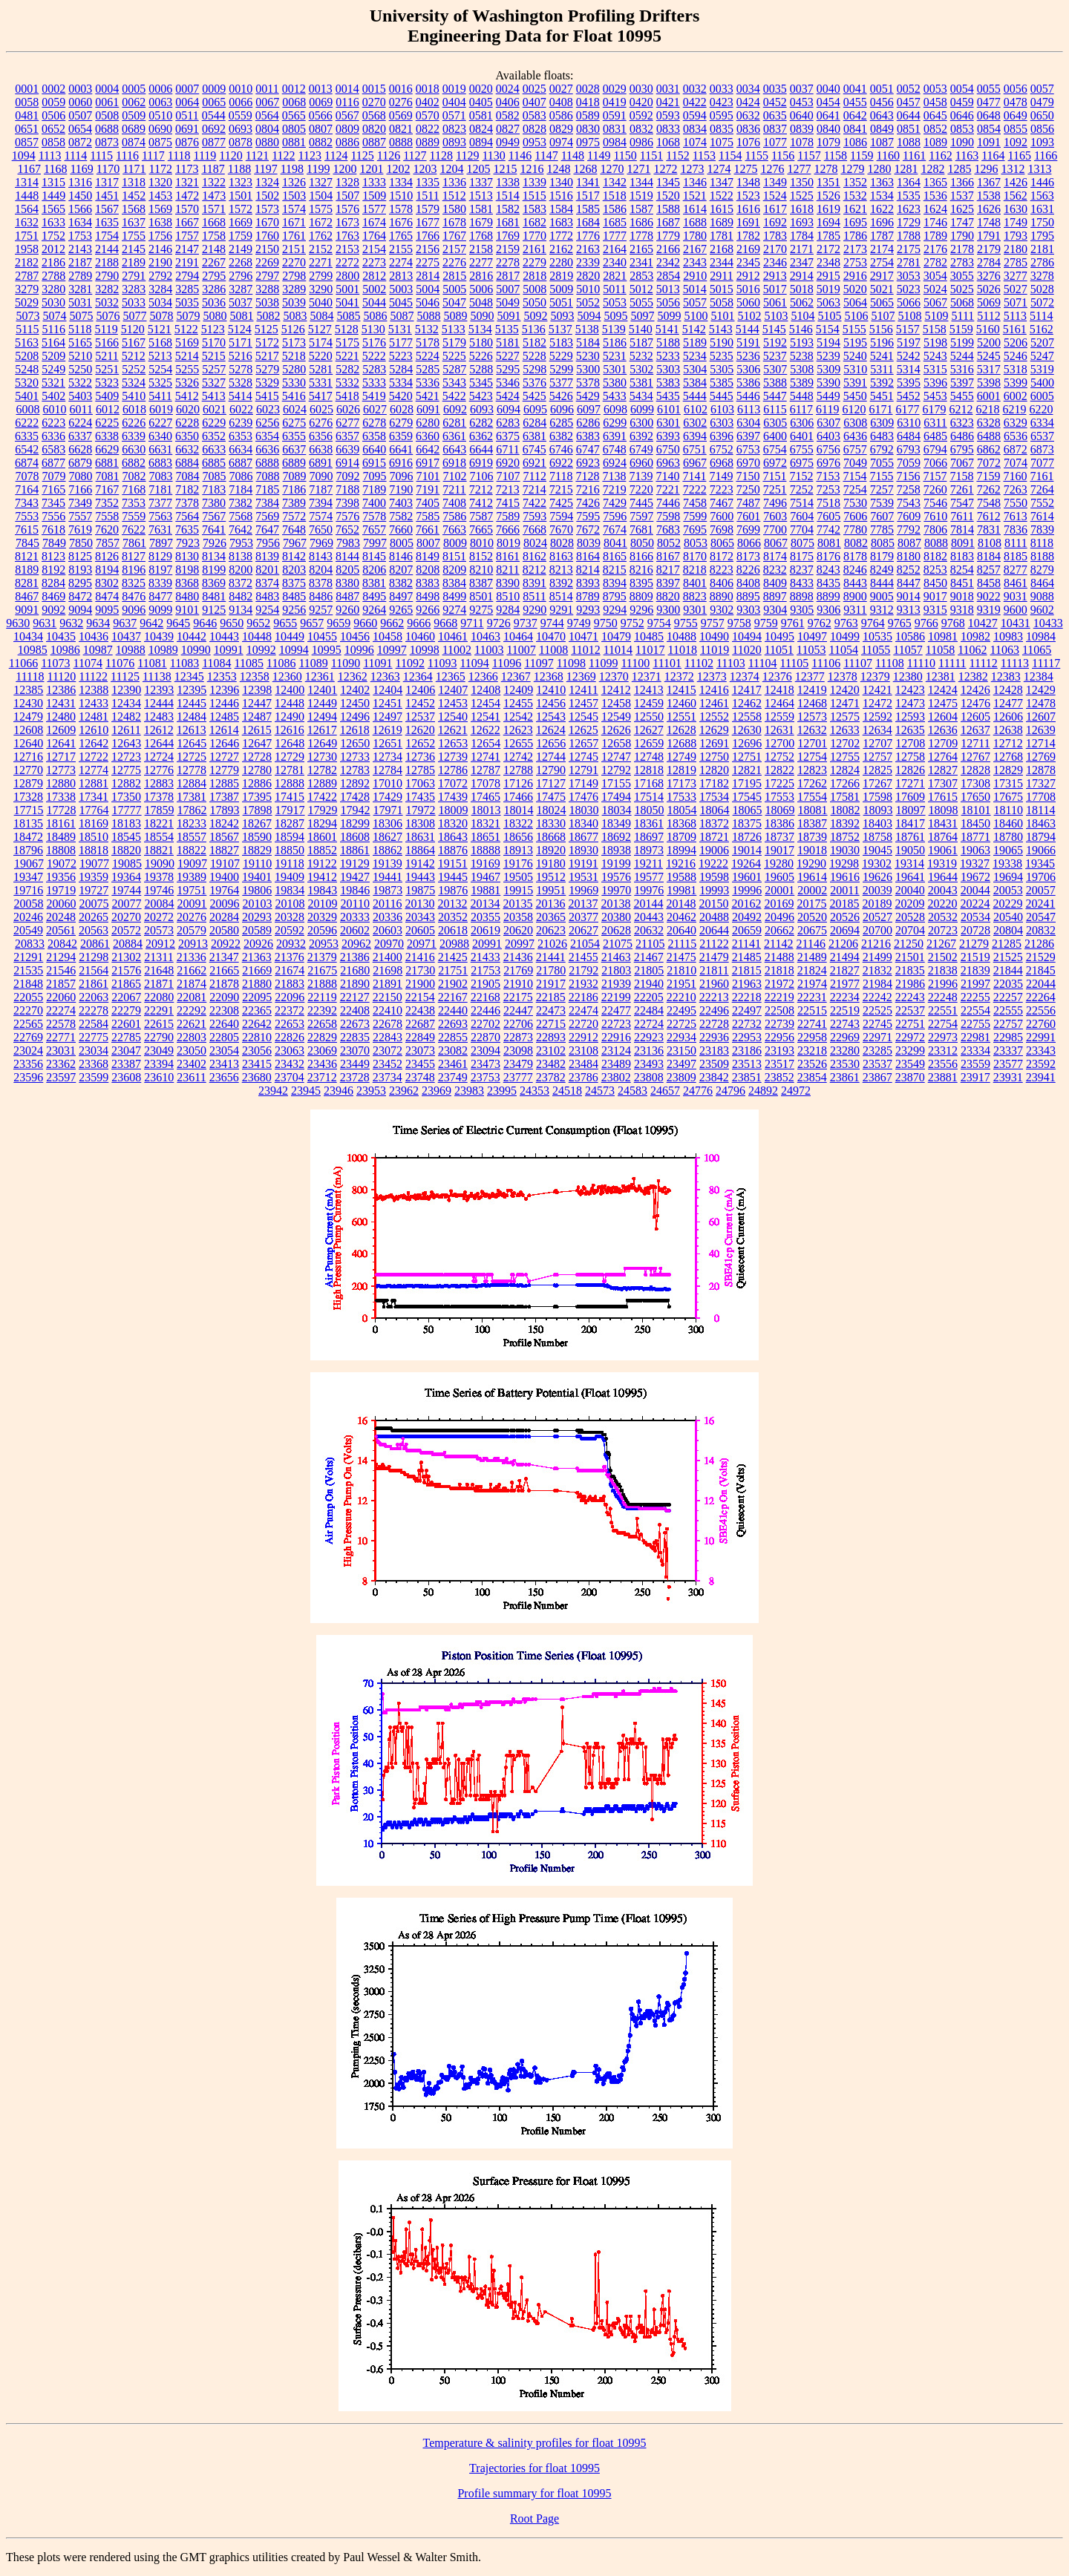  Describe the element at coordinates (855, 436) in the screenshot. I see `6436` at that location.